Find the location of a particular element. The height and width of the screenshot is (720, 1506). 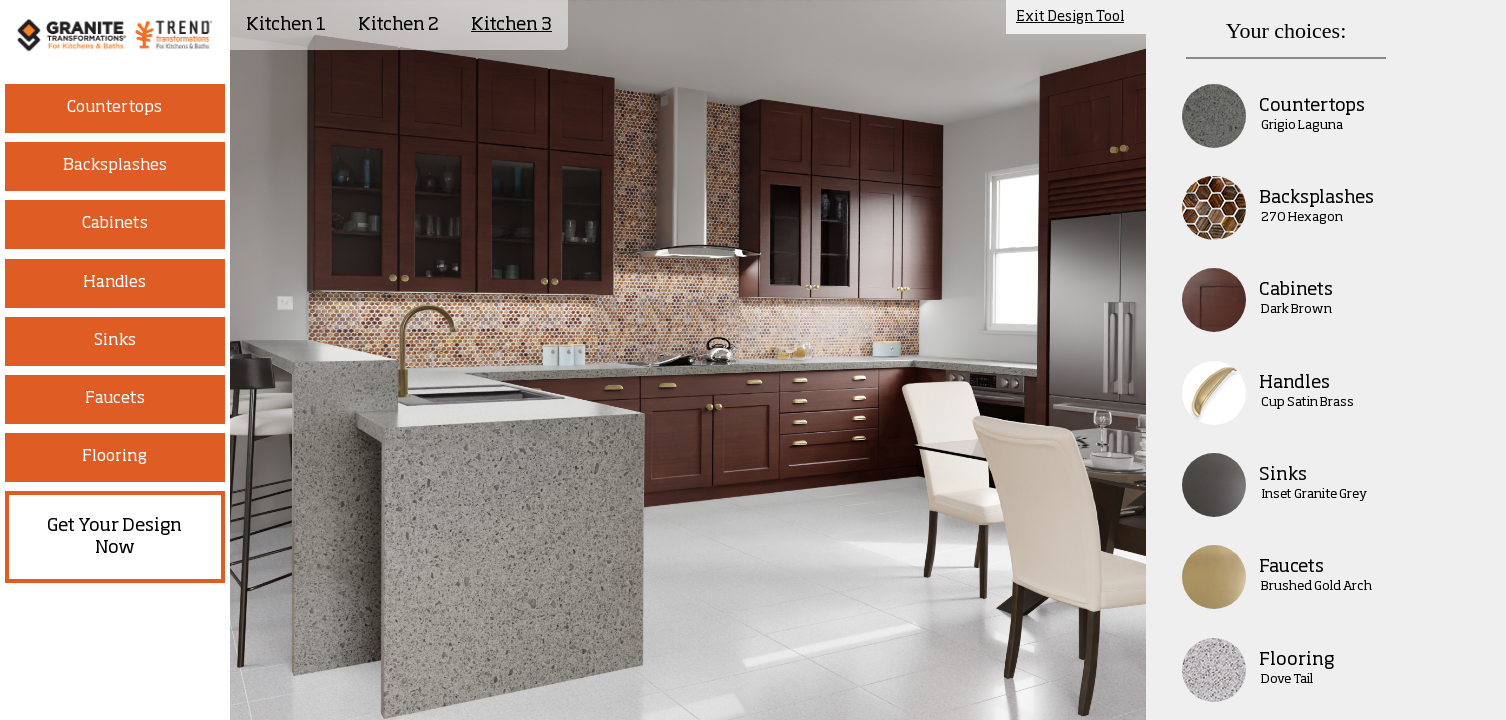

Kitchen 1 is located at coordinates (286, 25).